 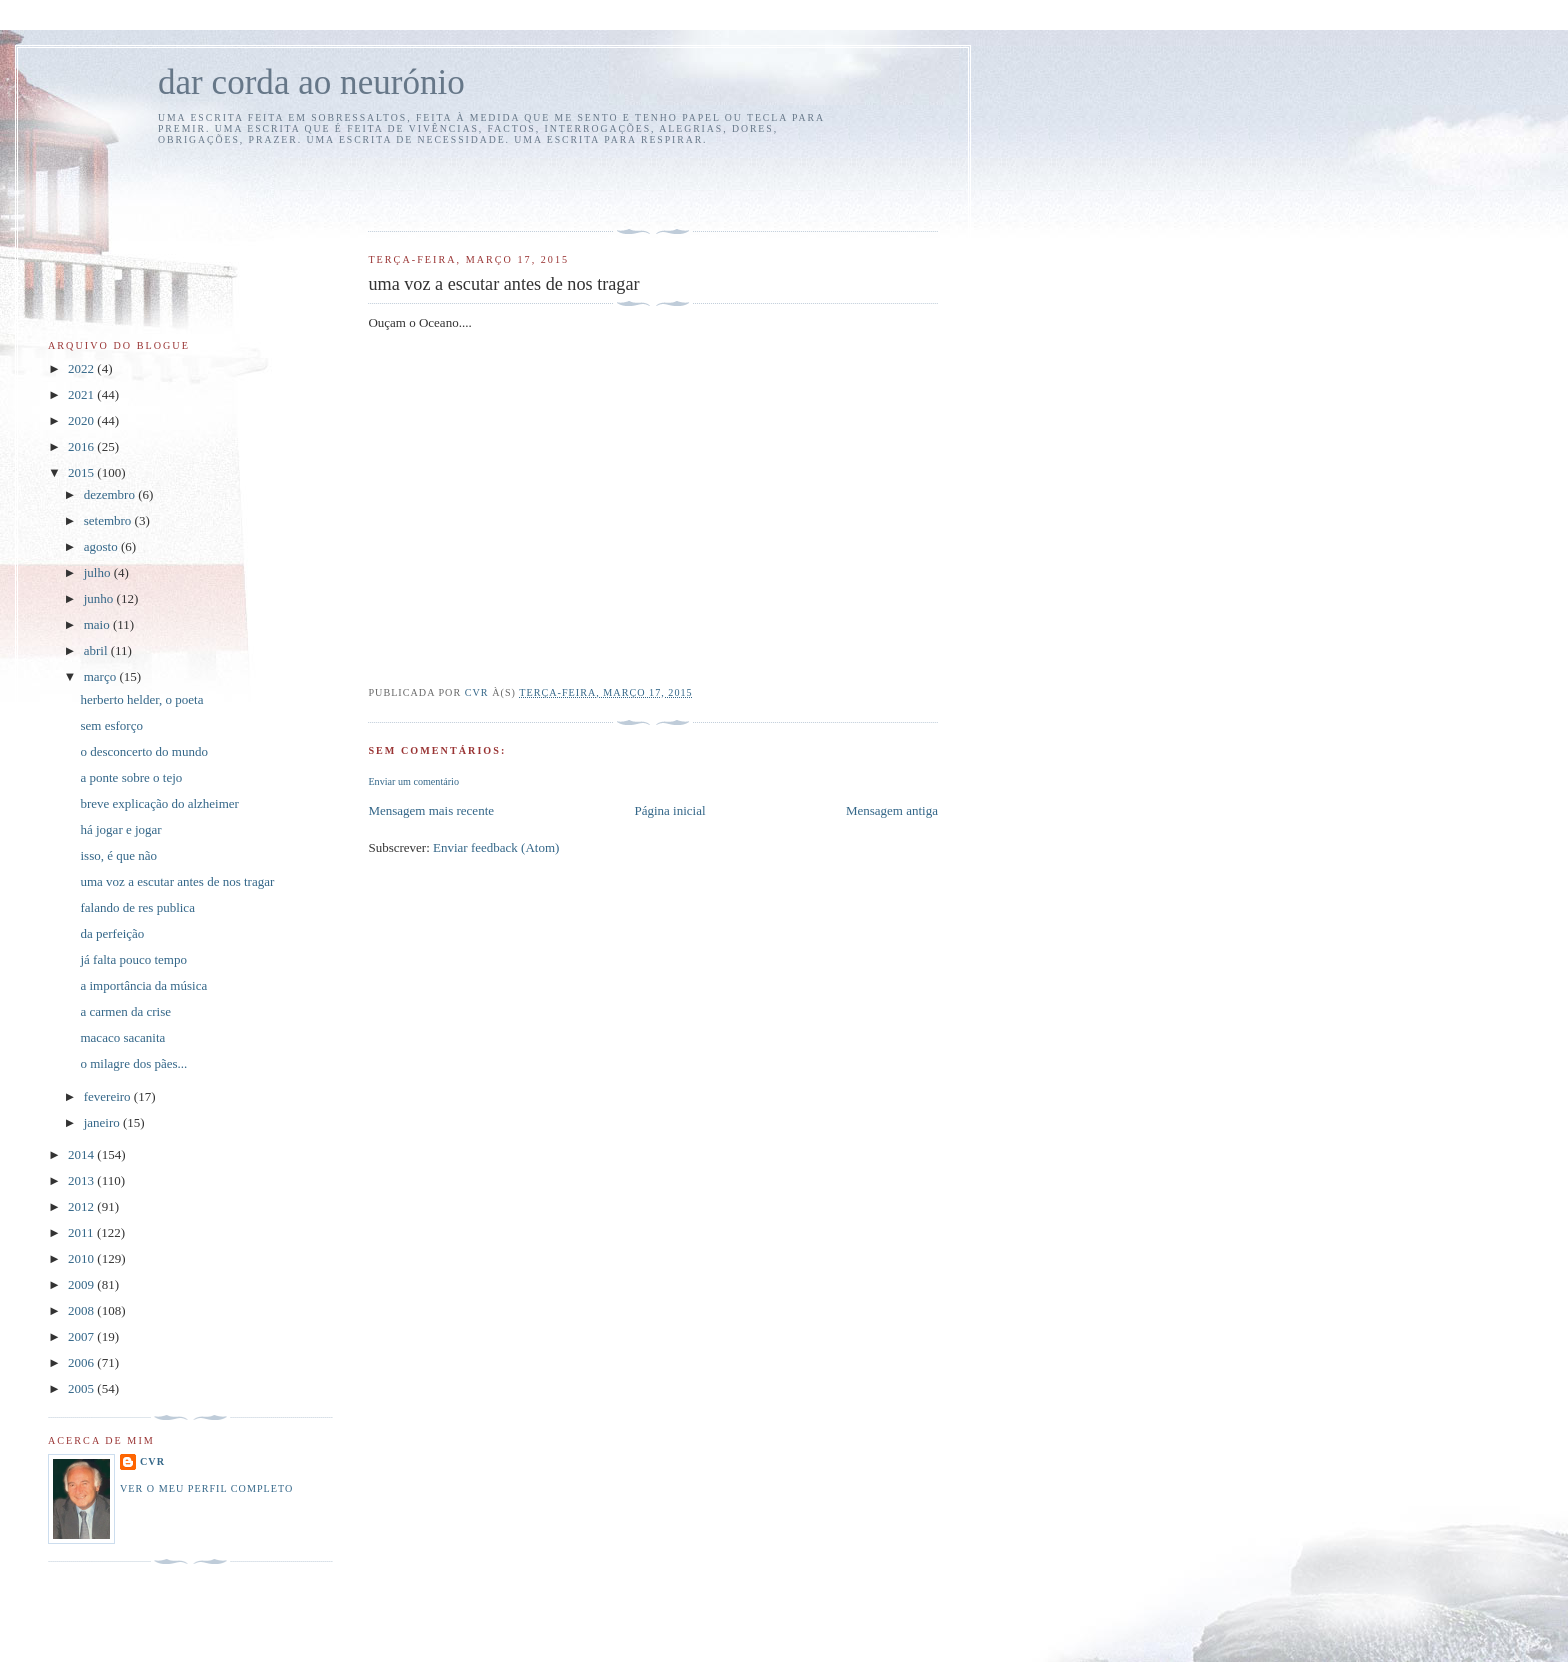 I want to click on Mensagem mais recente, so click(x=431, y=810).